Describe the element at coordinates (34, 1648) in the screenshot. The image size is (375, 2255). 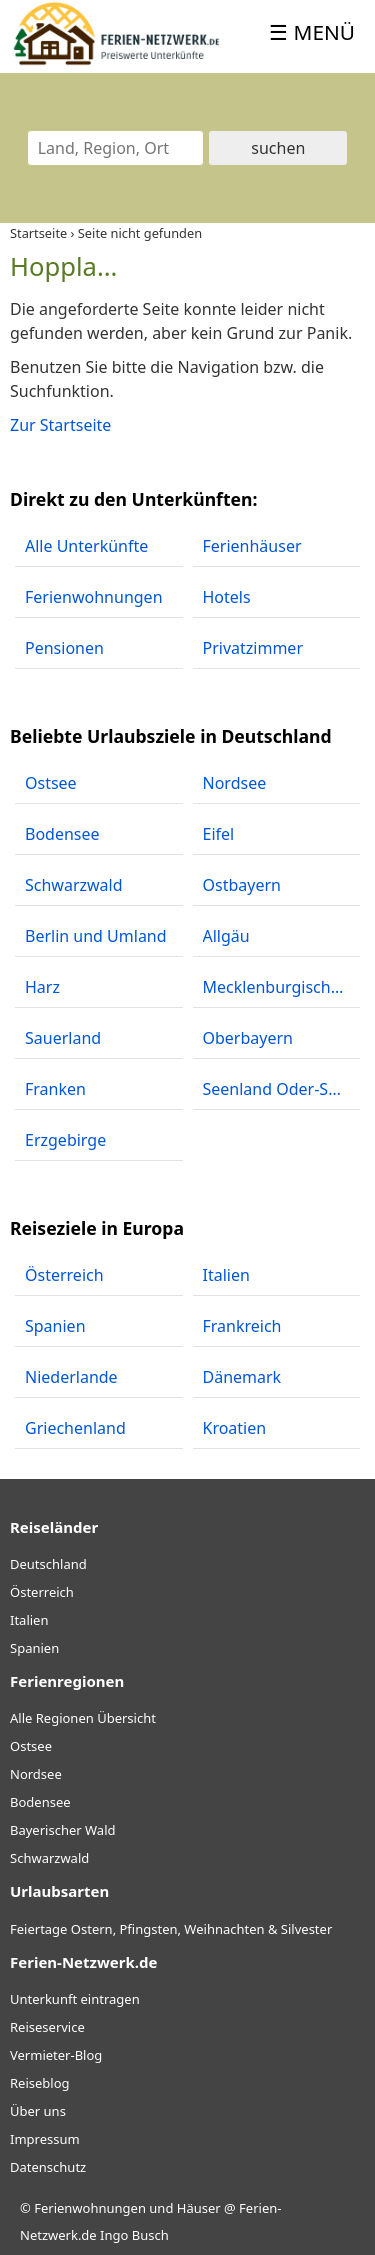
I see `Spanien` at that location.